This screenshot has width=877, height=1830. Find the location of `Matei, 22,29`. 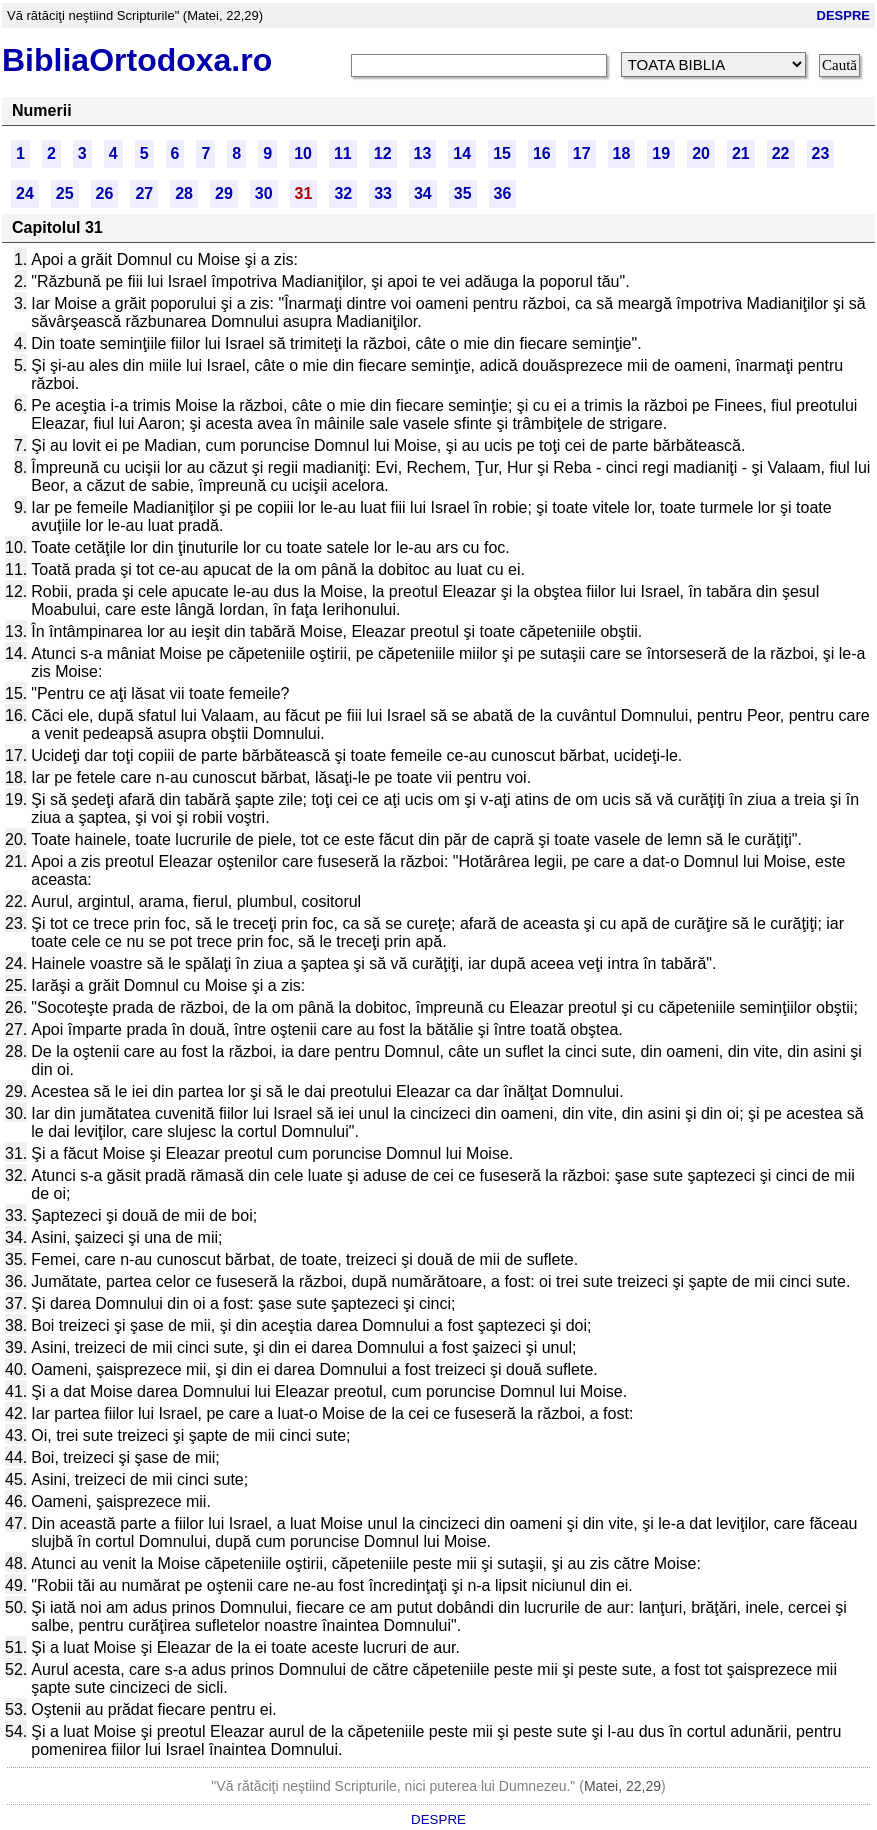

Matei, 22,29 is located at coordinates (622, 1786).